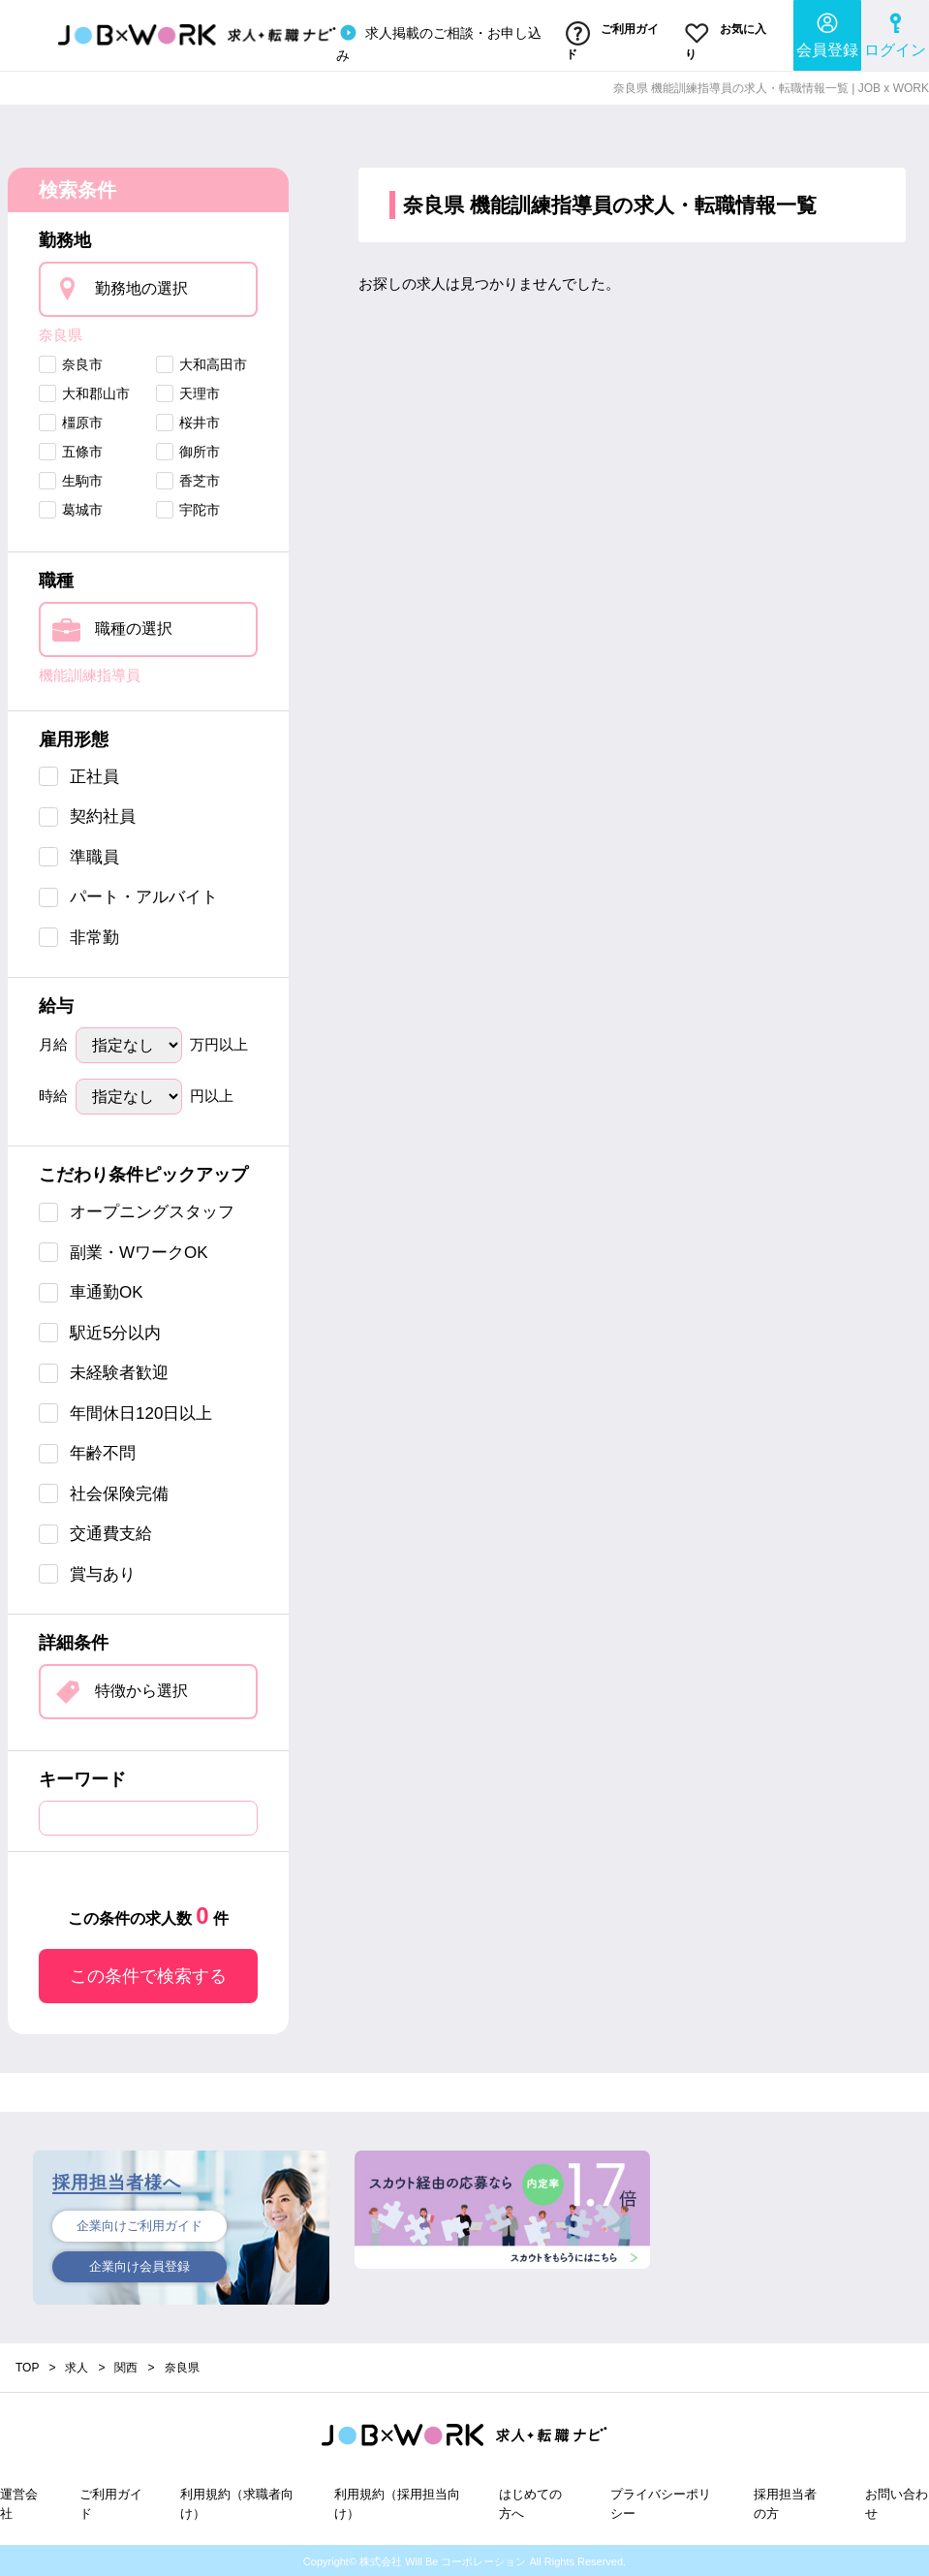 This screenshot has width=929, height=2576. What do you see at coordinates (896, 2502) in the screenshot?
I see `お問い合わせ` at bounding box center [896, 2502].